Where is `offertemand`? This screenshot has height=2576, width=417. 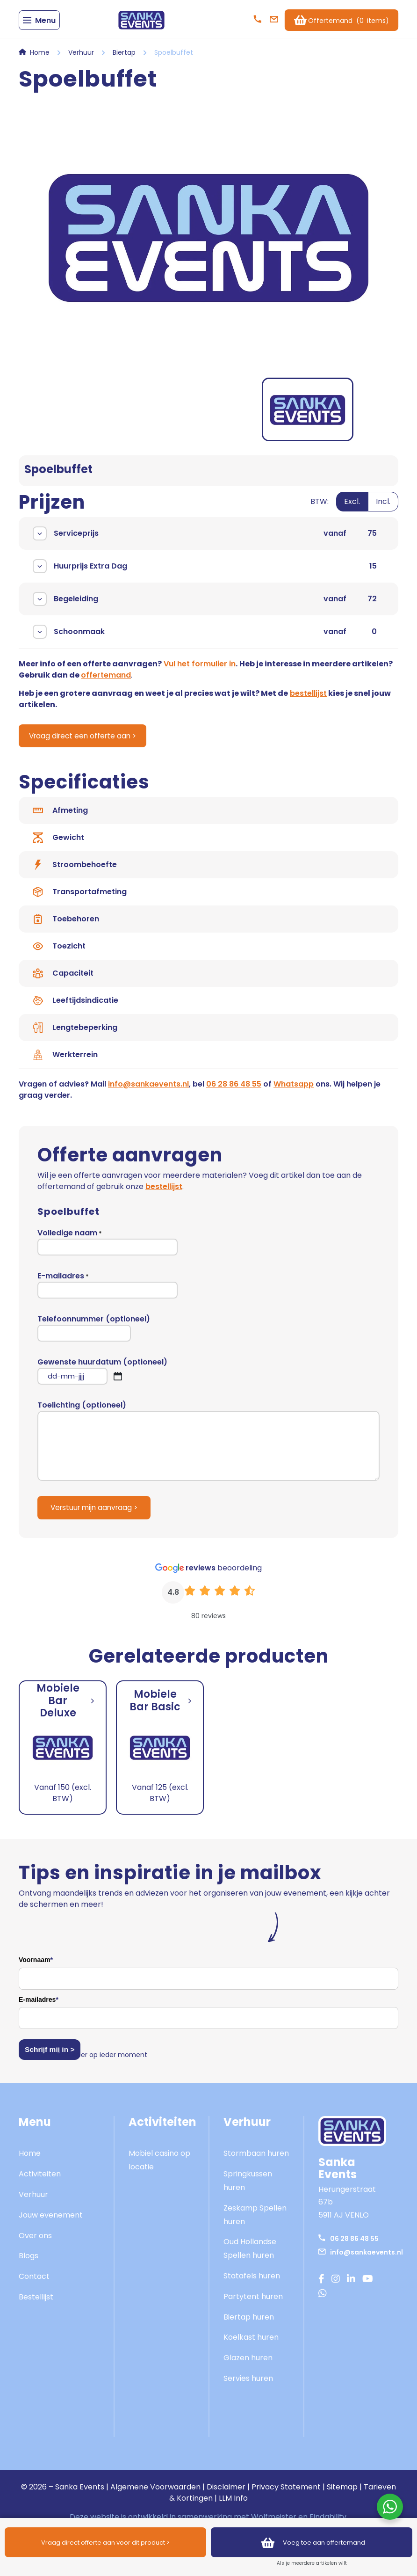
offertemand is located at coordinates (106, 681).